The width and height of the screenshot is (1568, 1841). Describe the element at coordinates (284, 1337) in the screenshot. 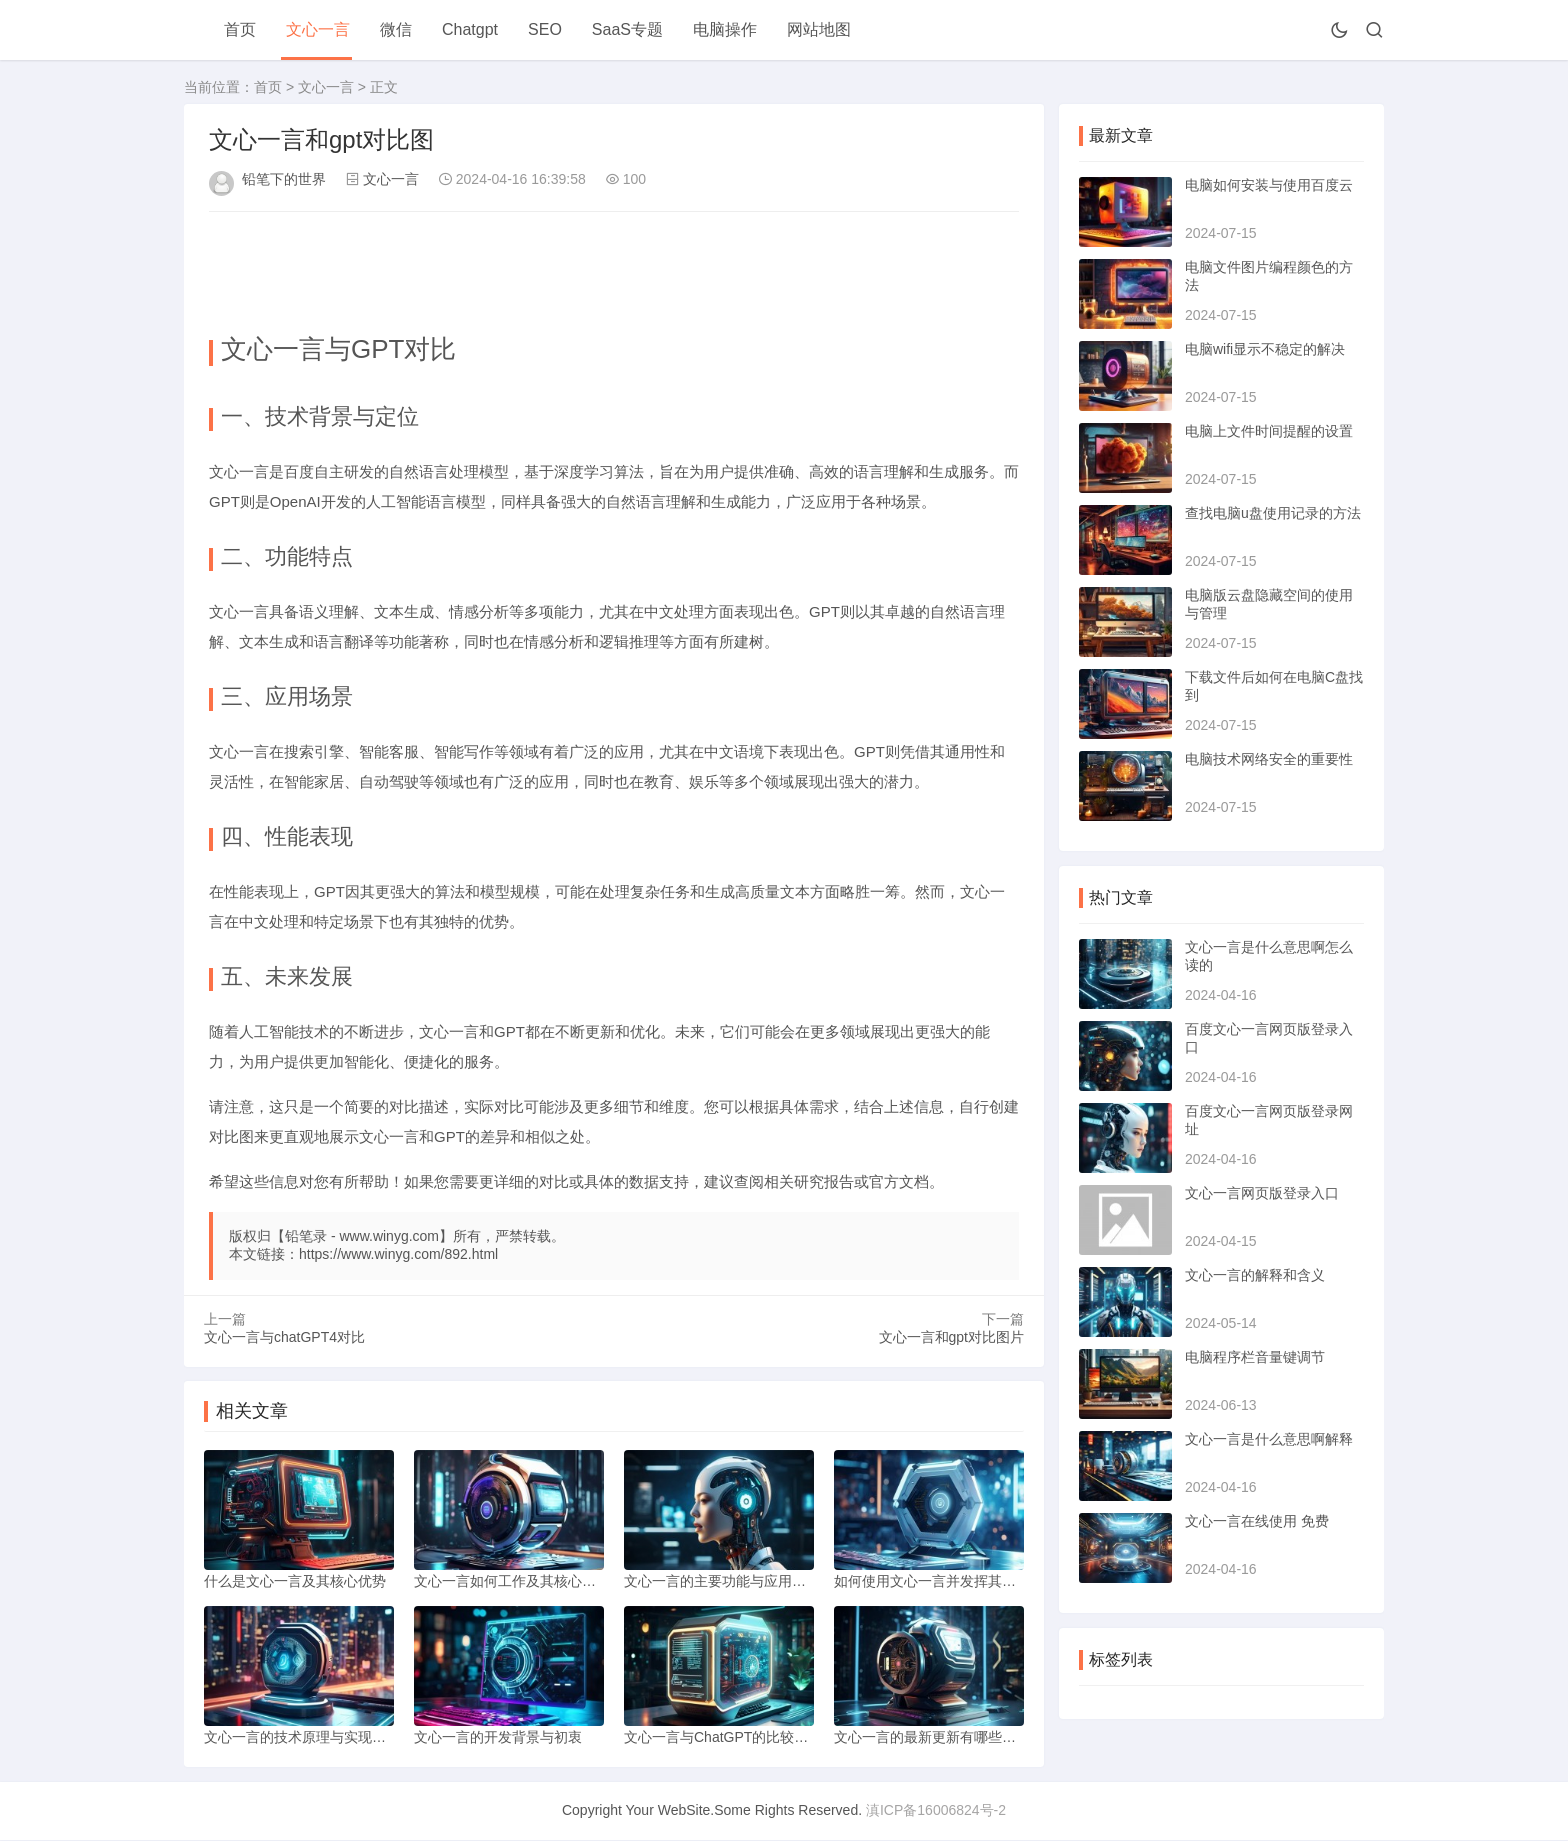

I see `文心一言与chatGPT4对比` at that location.